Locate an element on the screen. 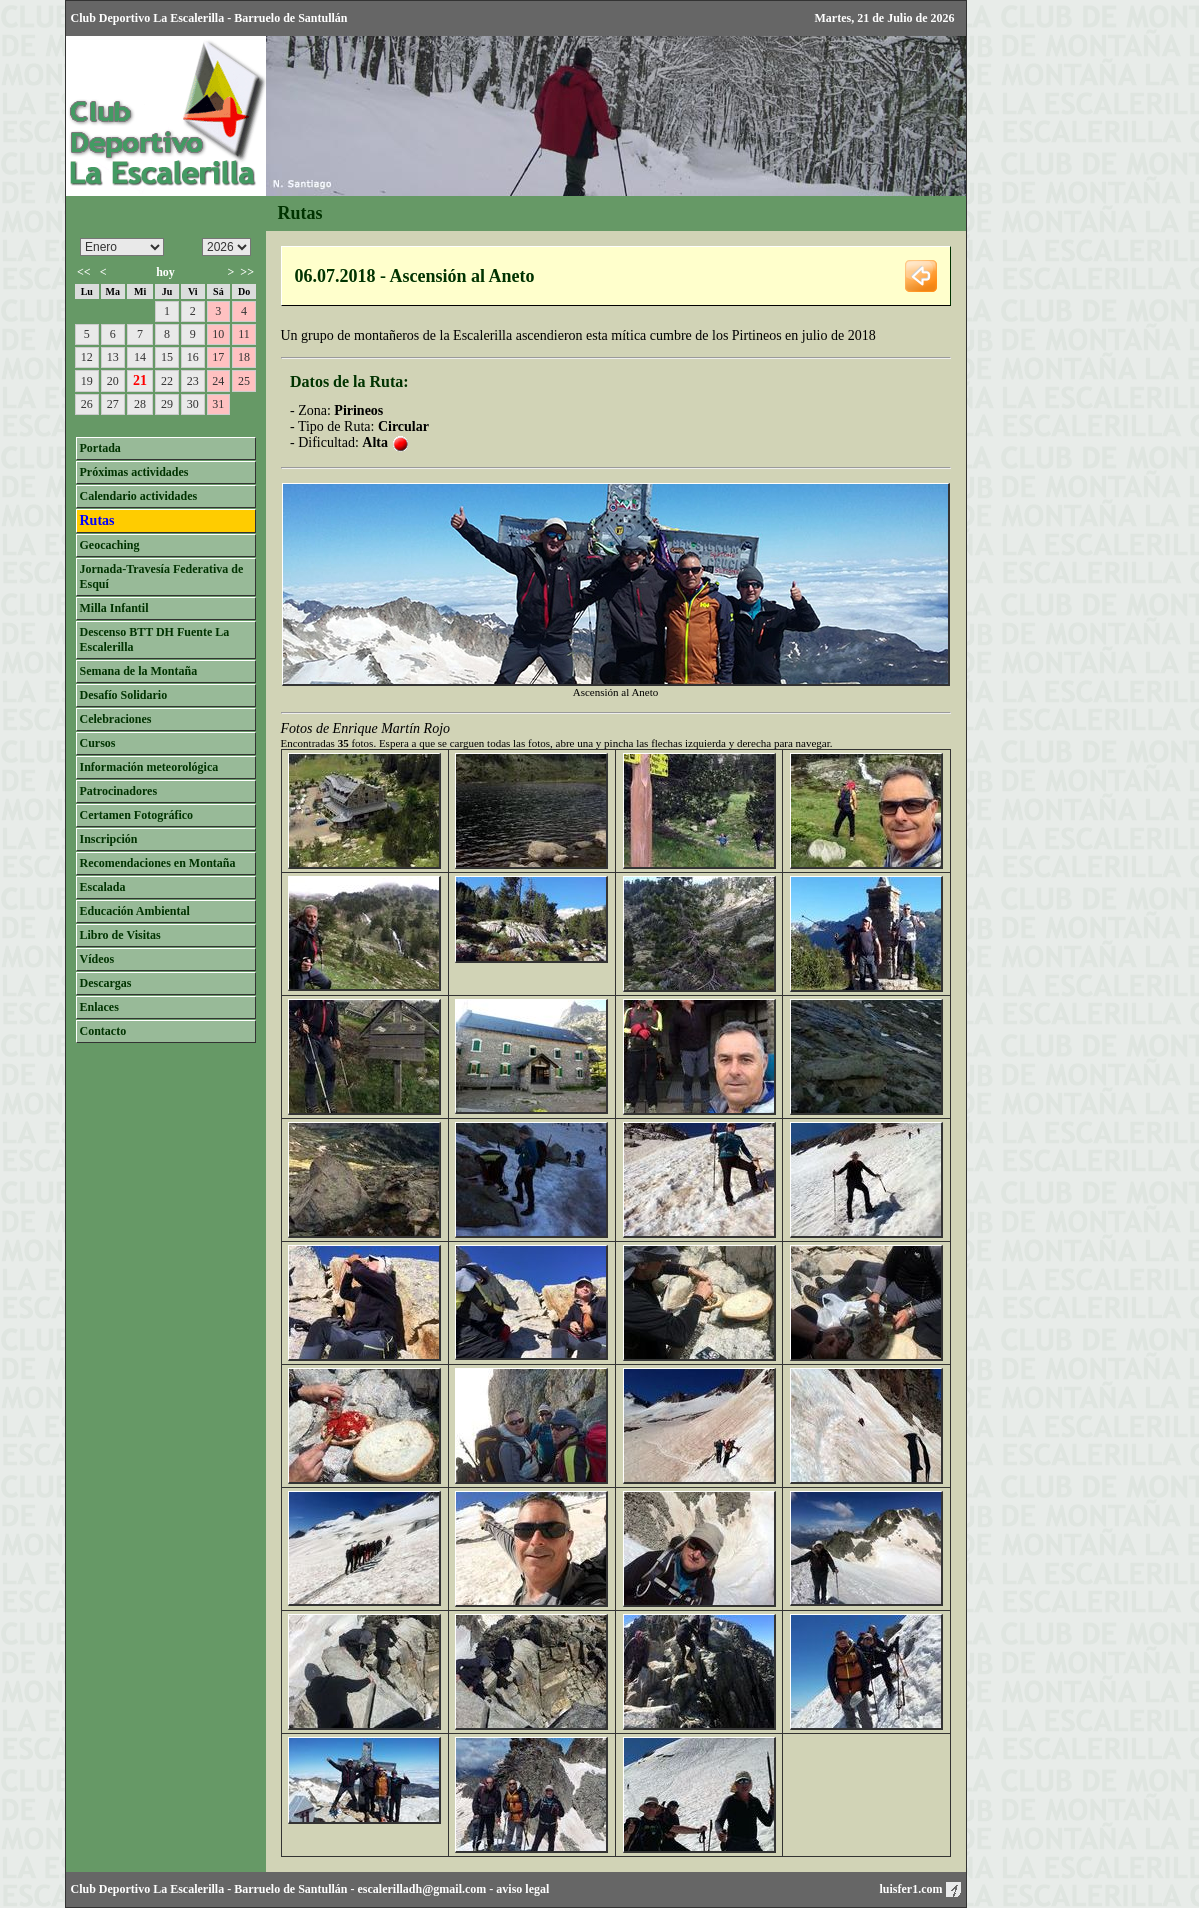 The height and width of the screenshot is (1908, 1199). Próximas actividades is located at coordinates (134, 472).